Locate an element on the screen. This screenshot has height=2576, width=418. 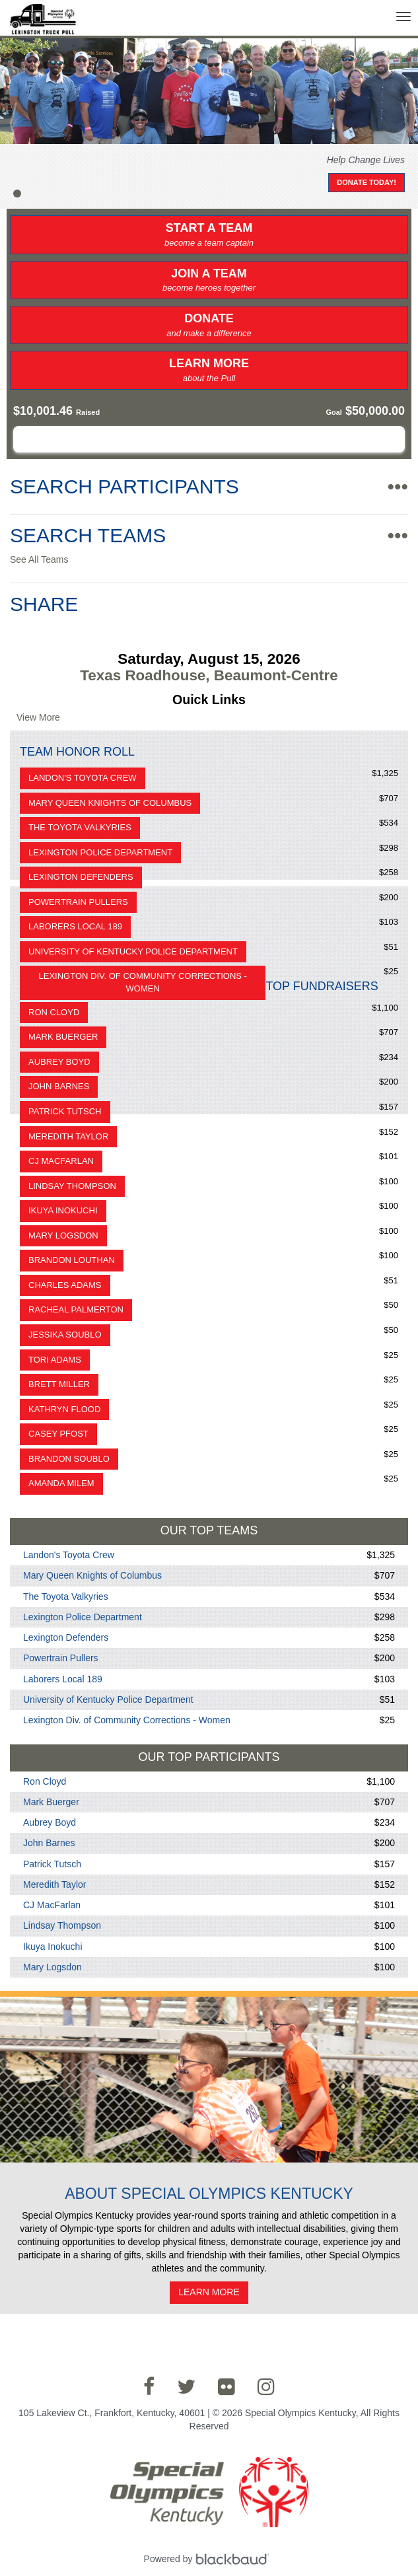
Lexington Police Department is located at coordinates (100, 852).